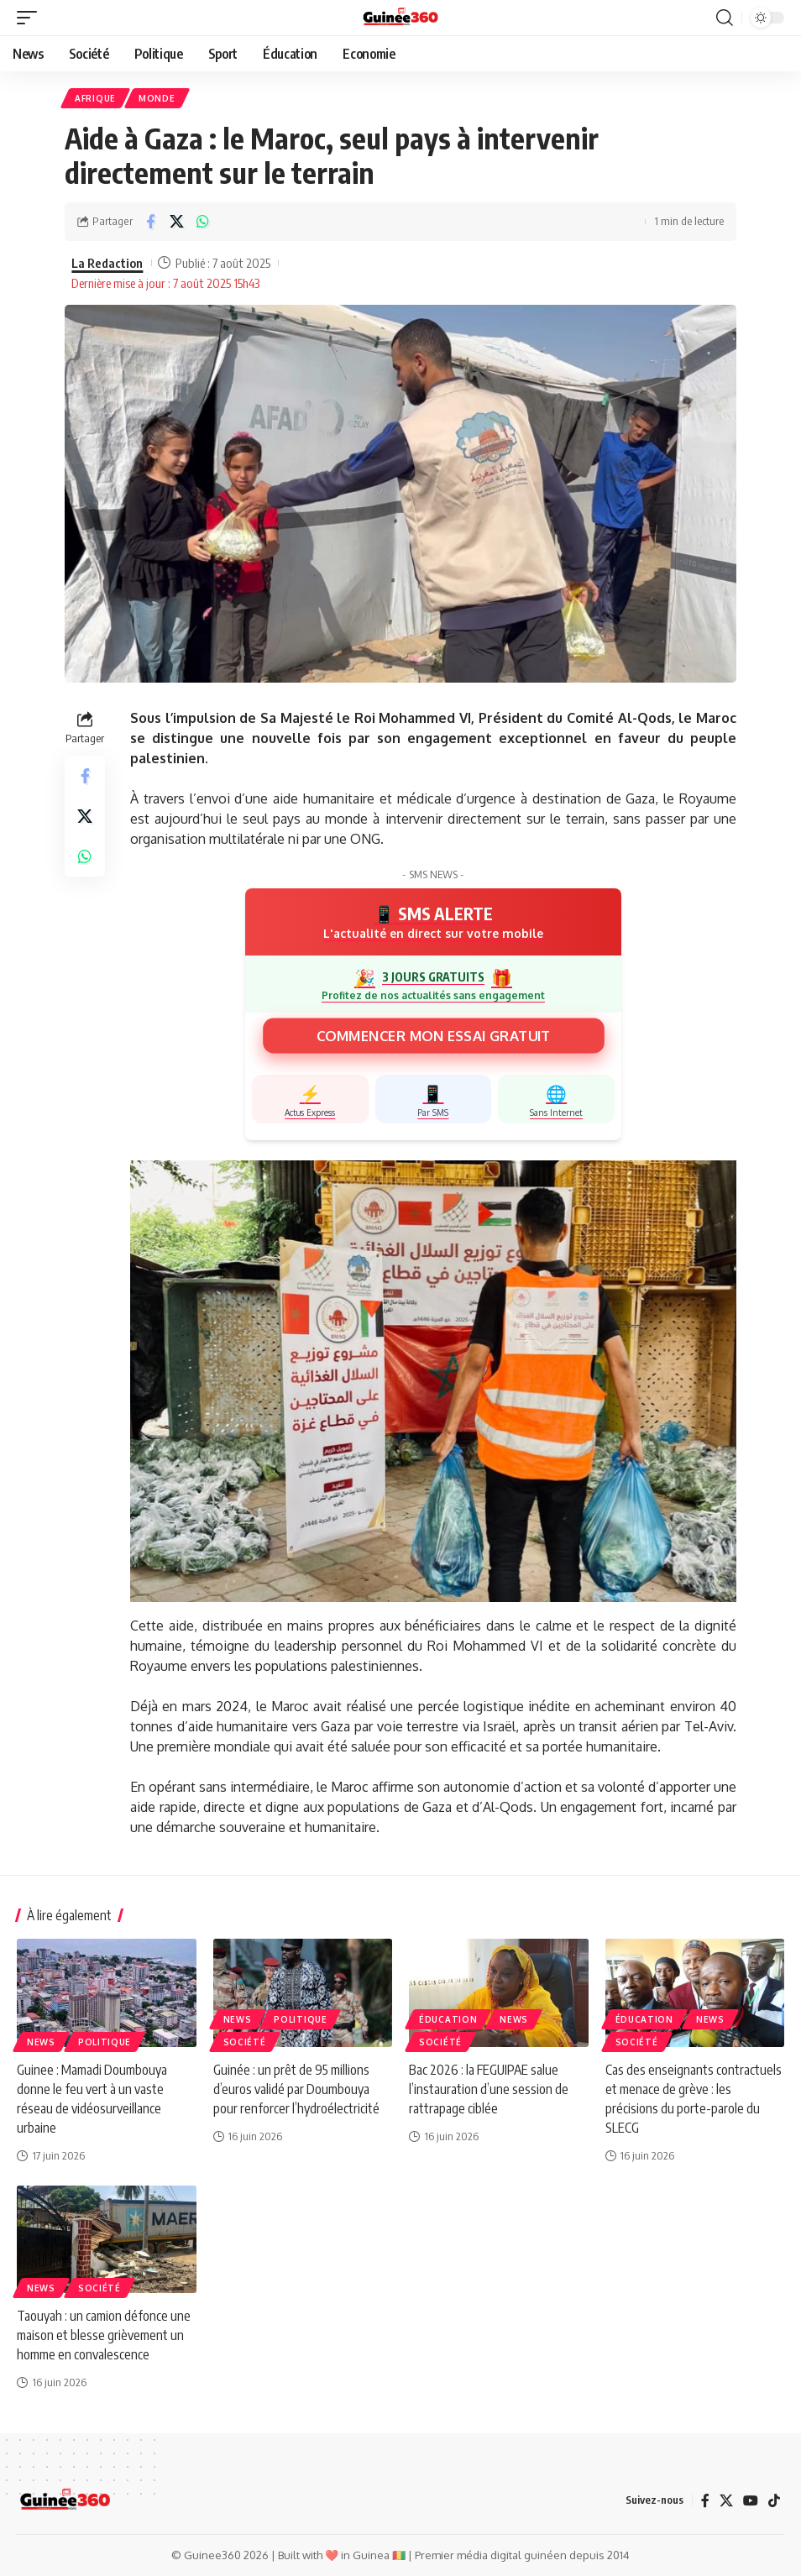 Image resolution: width=801 pixels, height=2576 pixels. Describe the element at coordinates (244, 2042) in the screenshot. I see `Société` at that location.